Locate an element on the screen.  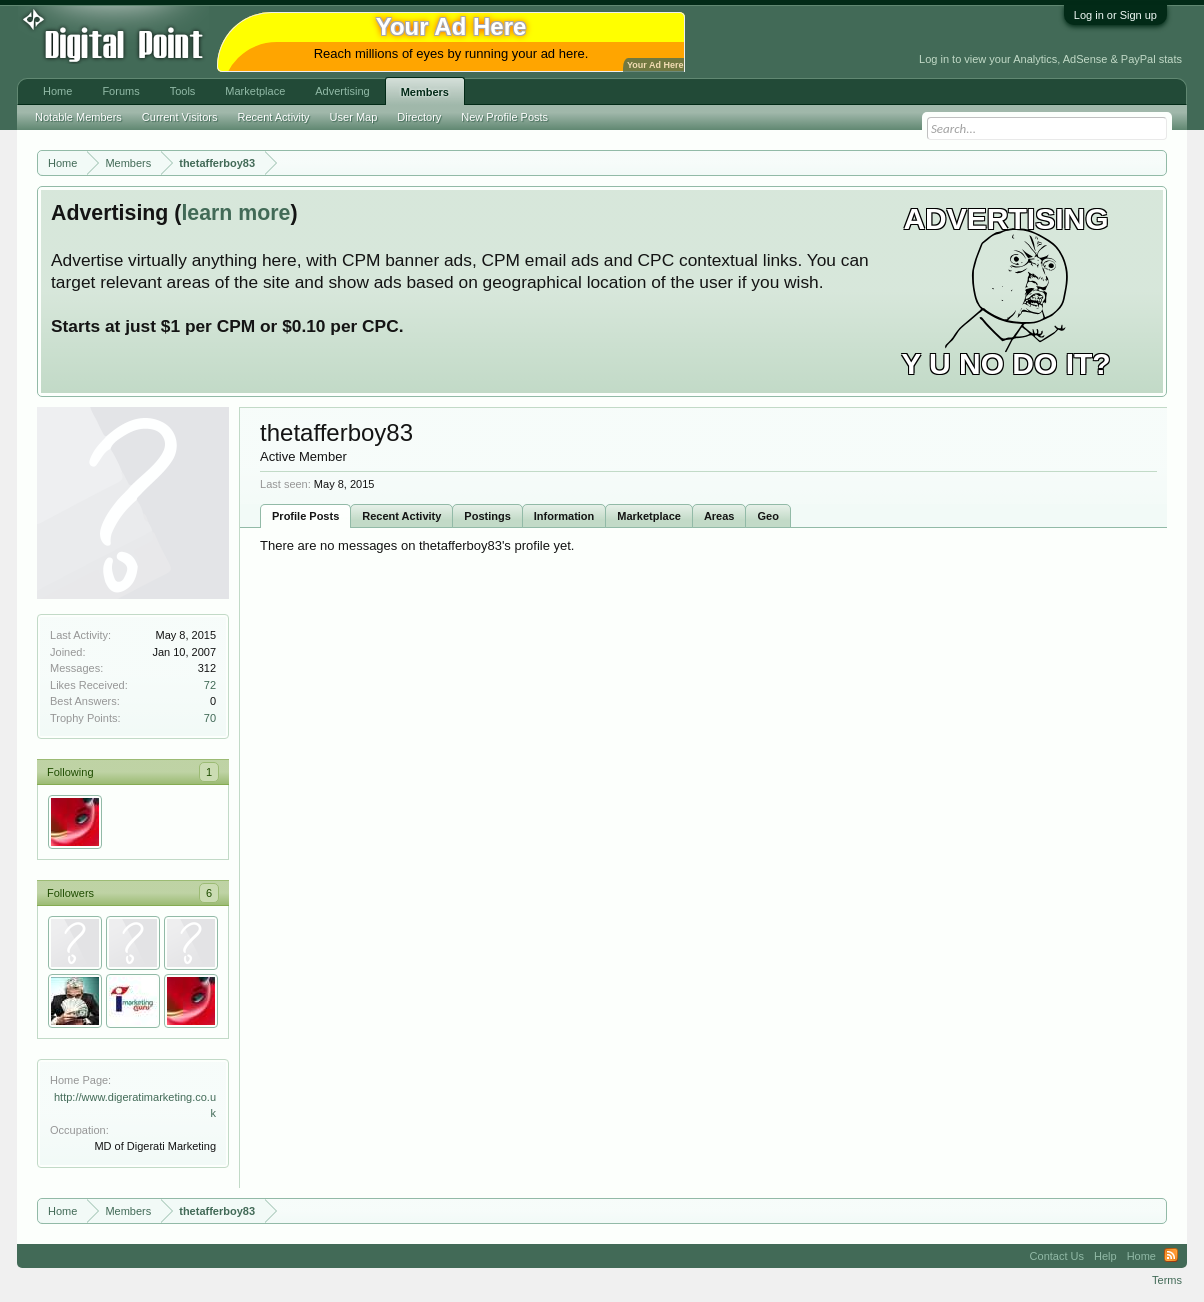
Log in or Sign up is located at coordinates (1115, 15).